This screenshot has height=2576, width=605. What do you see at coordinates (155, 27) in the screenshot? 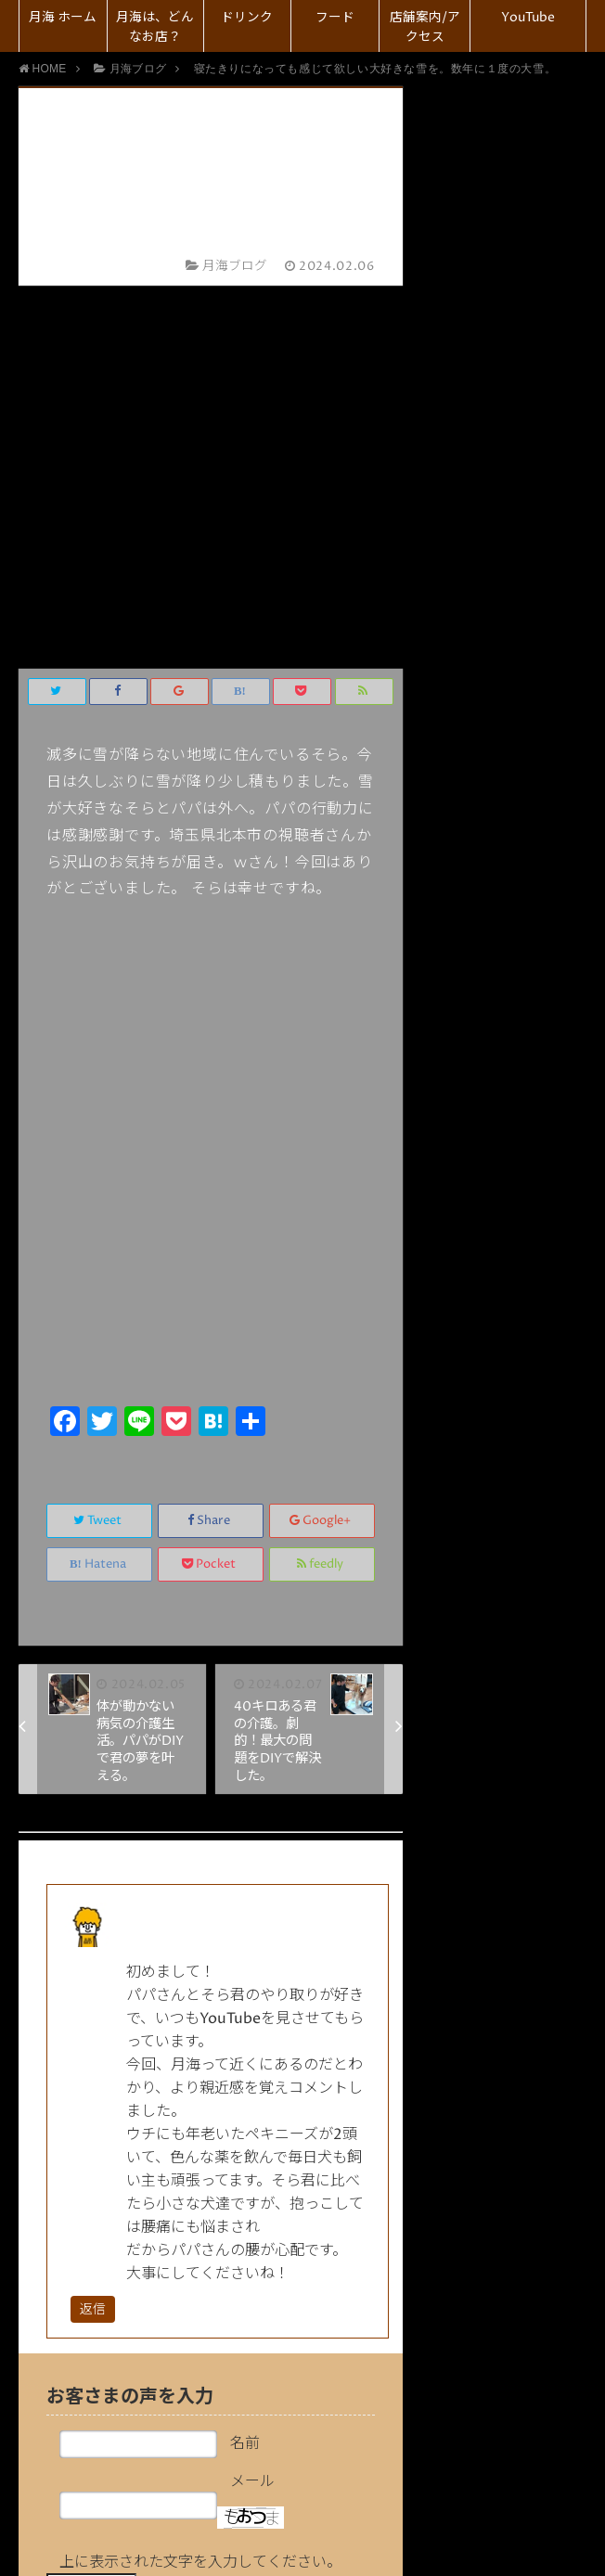
I see `月海は、どんなお店？` at bounding box center [155, 27].